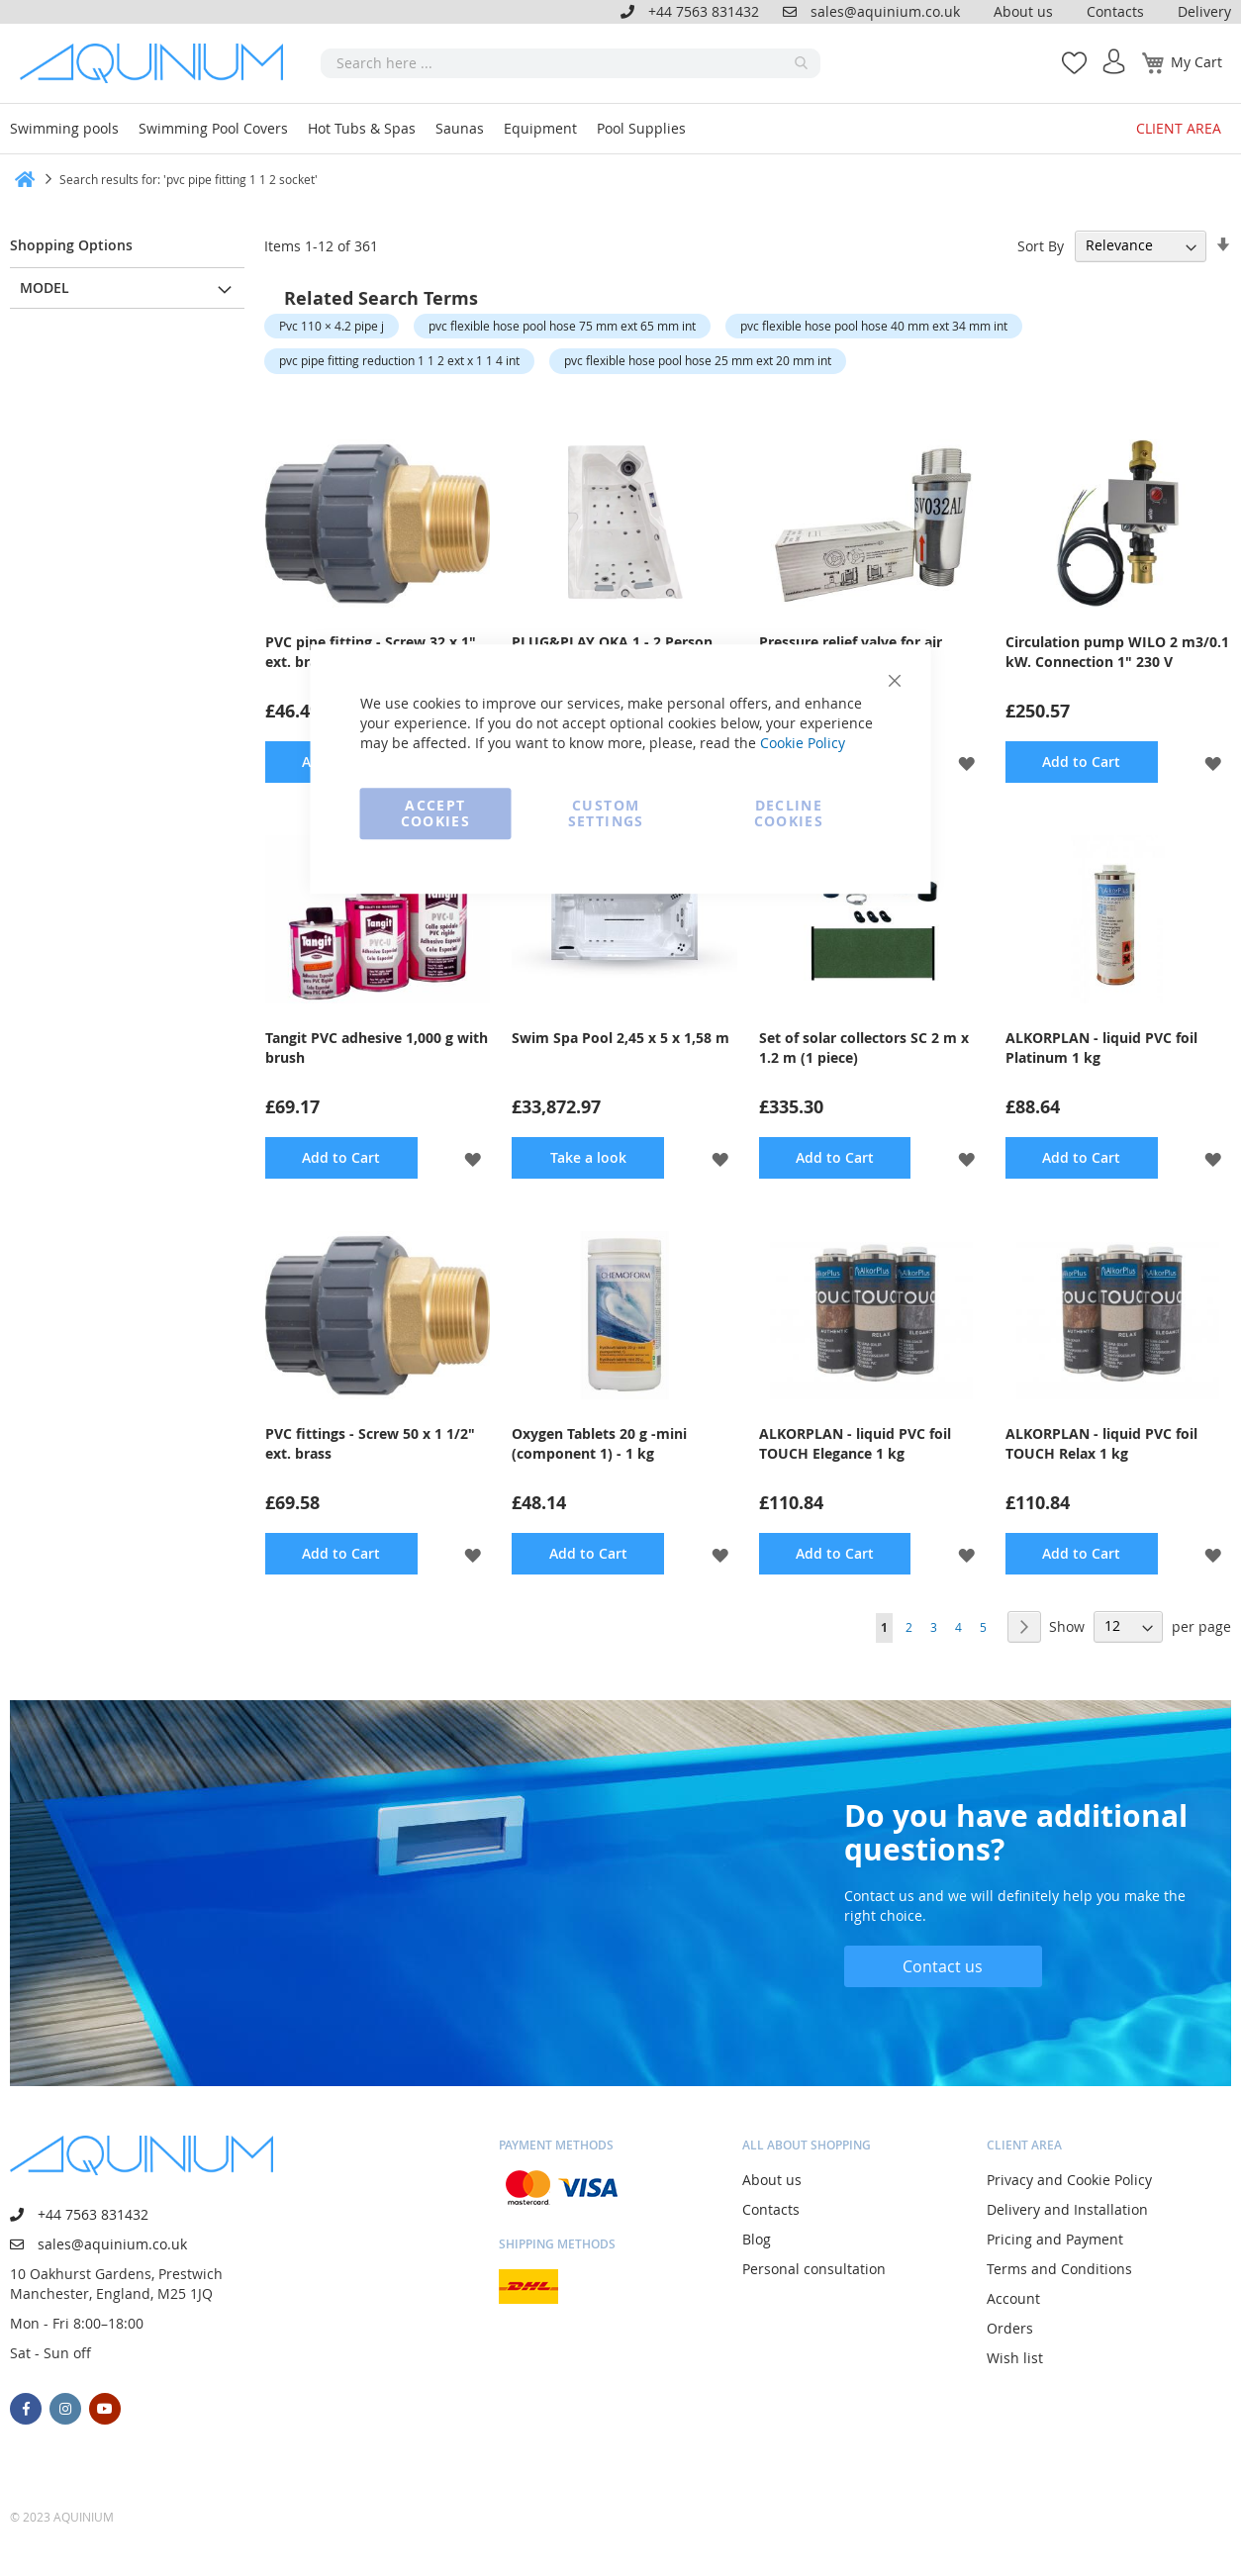 The height and width of the screenshot is (2576, 1241). What do you see at coordinates (1101, 1443) in the screenshot?
I see `ALKORPLAN - liquid PVC foil TOUCH Relax 1 kg` at bounding box center [1101, 1443].